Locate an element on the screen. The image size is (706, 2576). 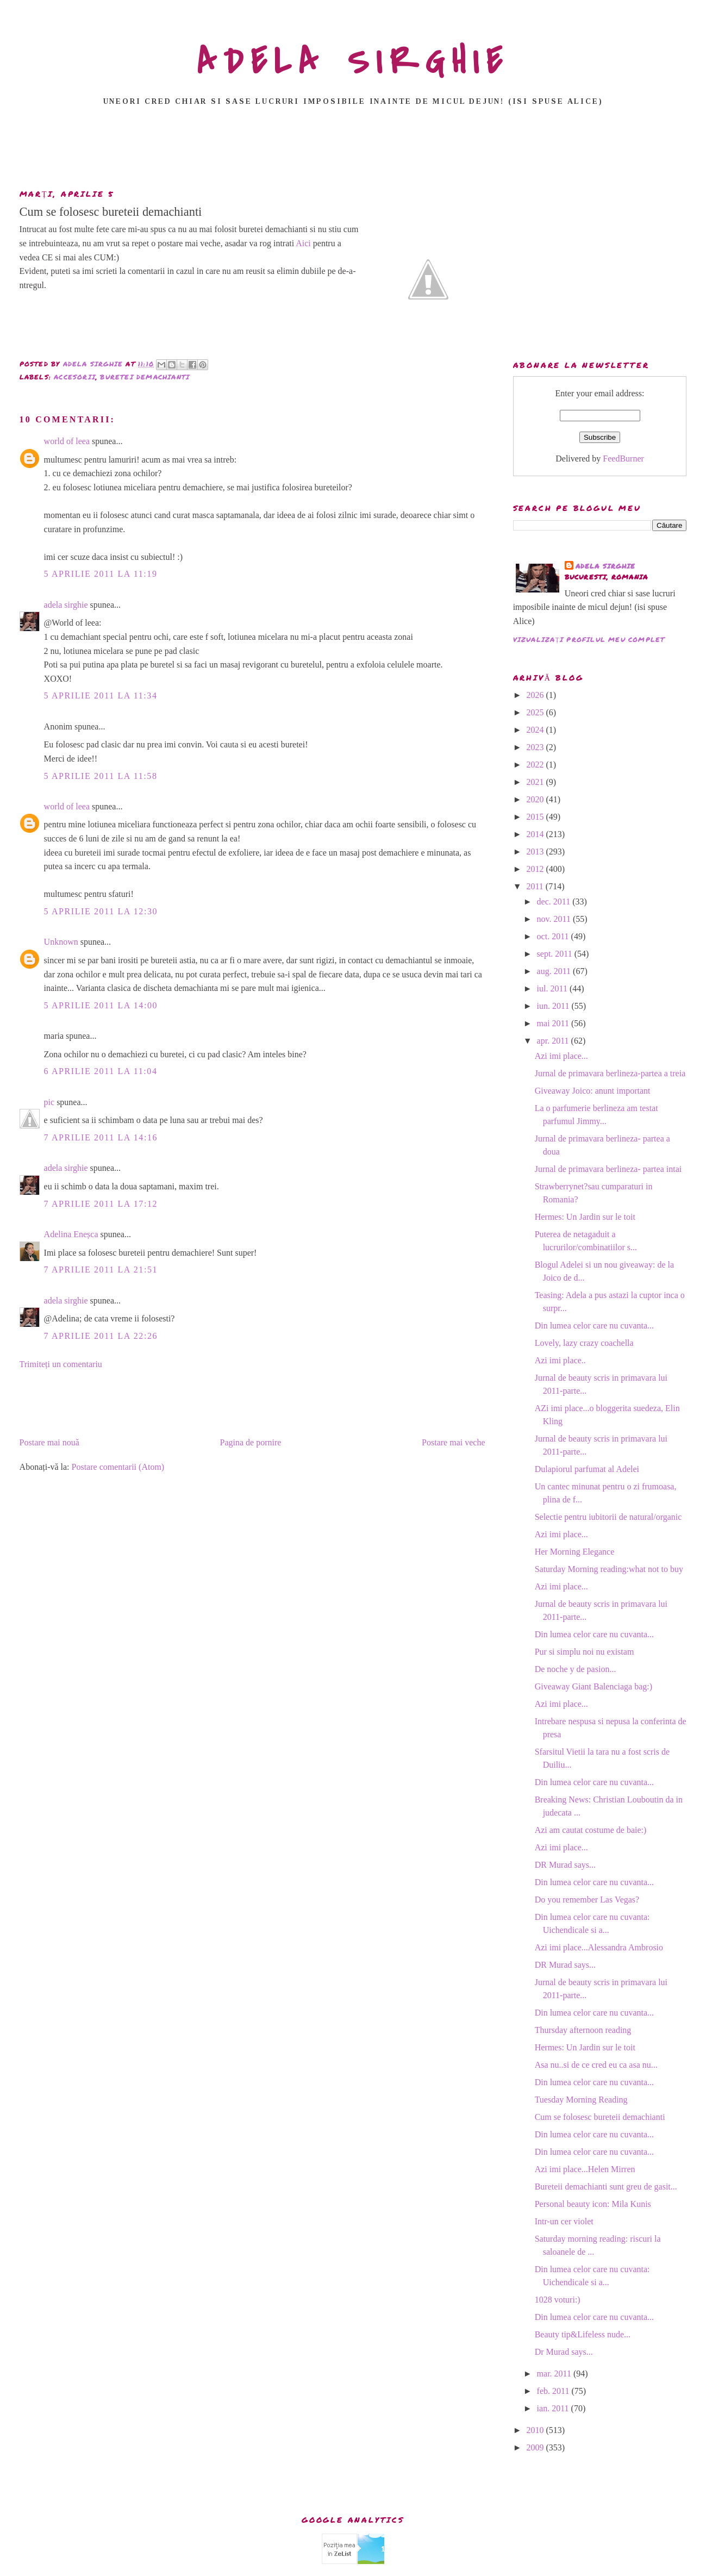
apr. 2011 is located at coordinates (554, 1040).